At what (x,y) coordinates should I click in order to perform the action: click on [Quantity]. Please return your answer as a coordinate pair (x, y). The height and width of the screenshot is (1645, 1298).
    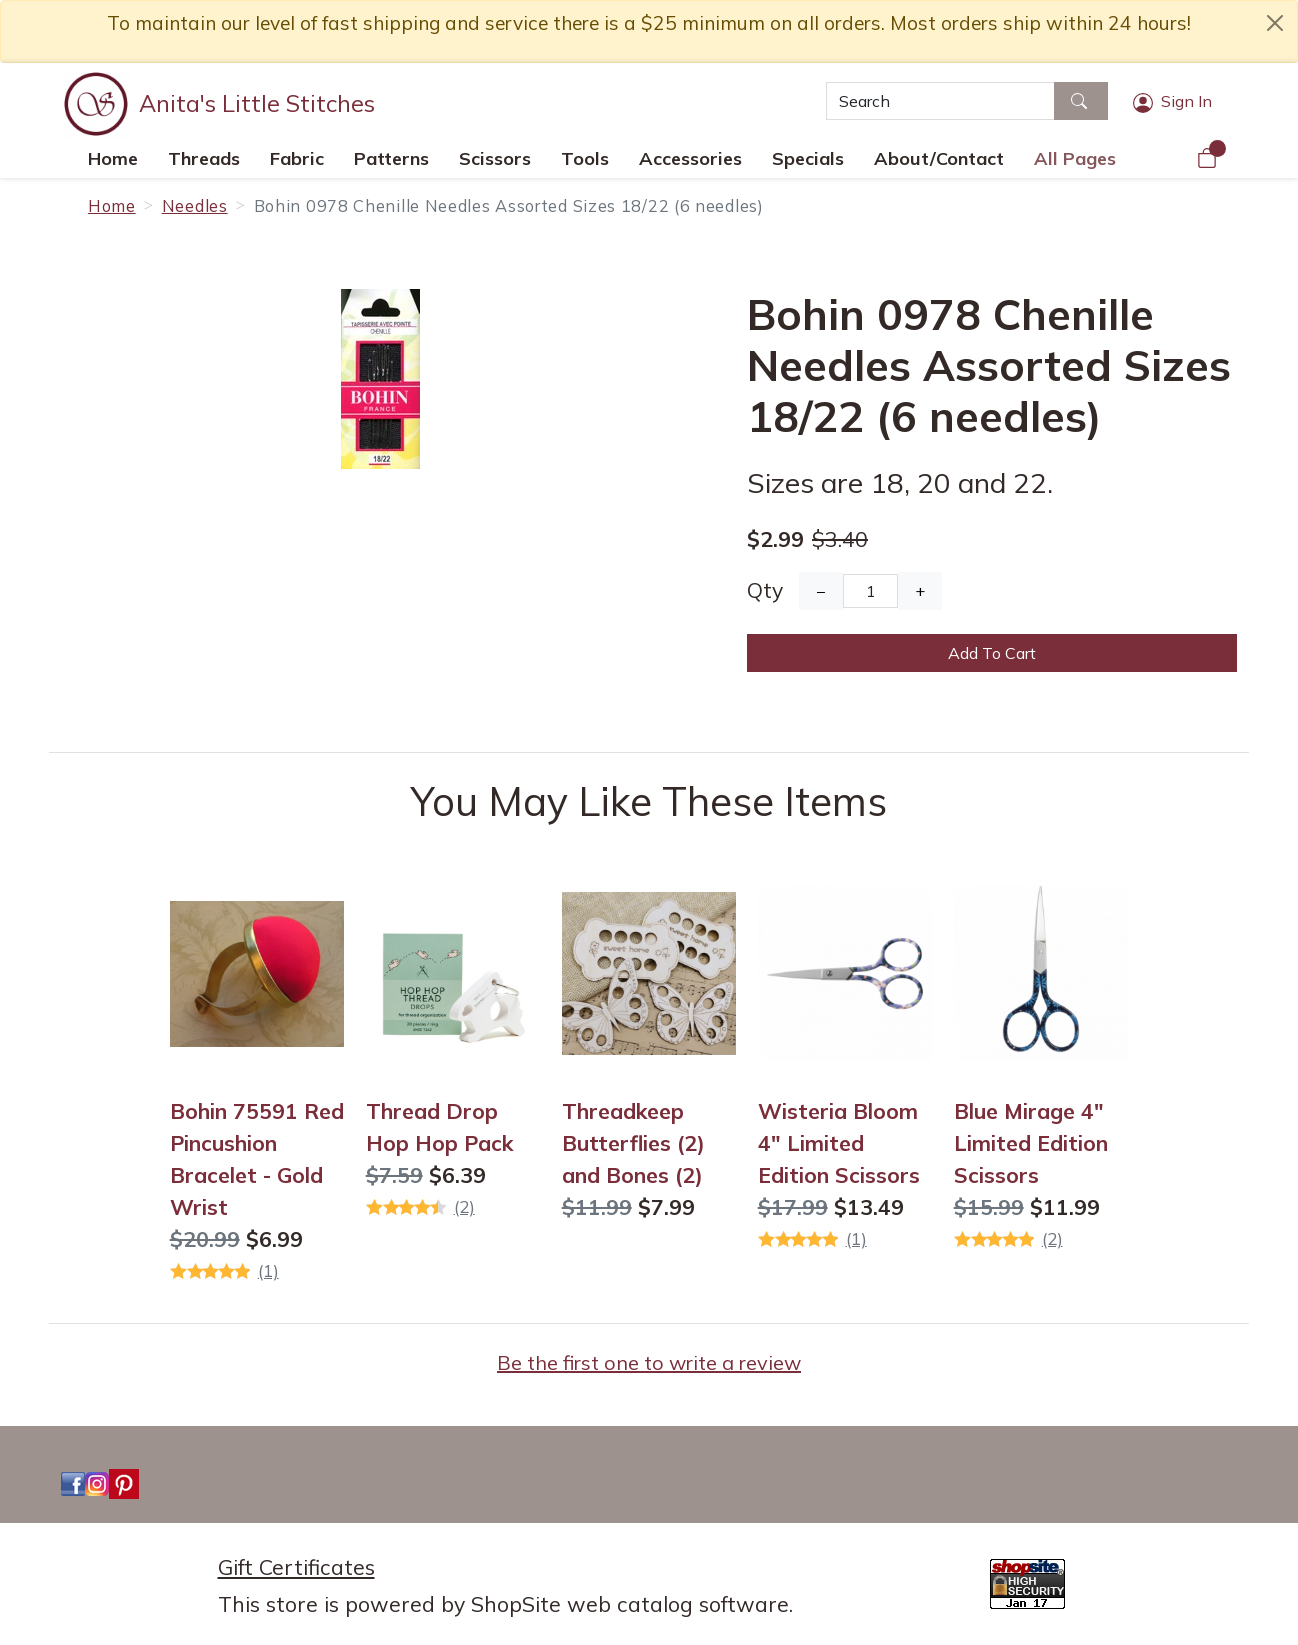
    Looking at the image, I should click on (870, 591).